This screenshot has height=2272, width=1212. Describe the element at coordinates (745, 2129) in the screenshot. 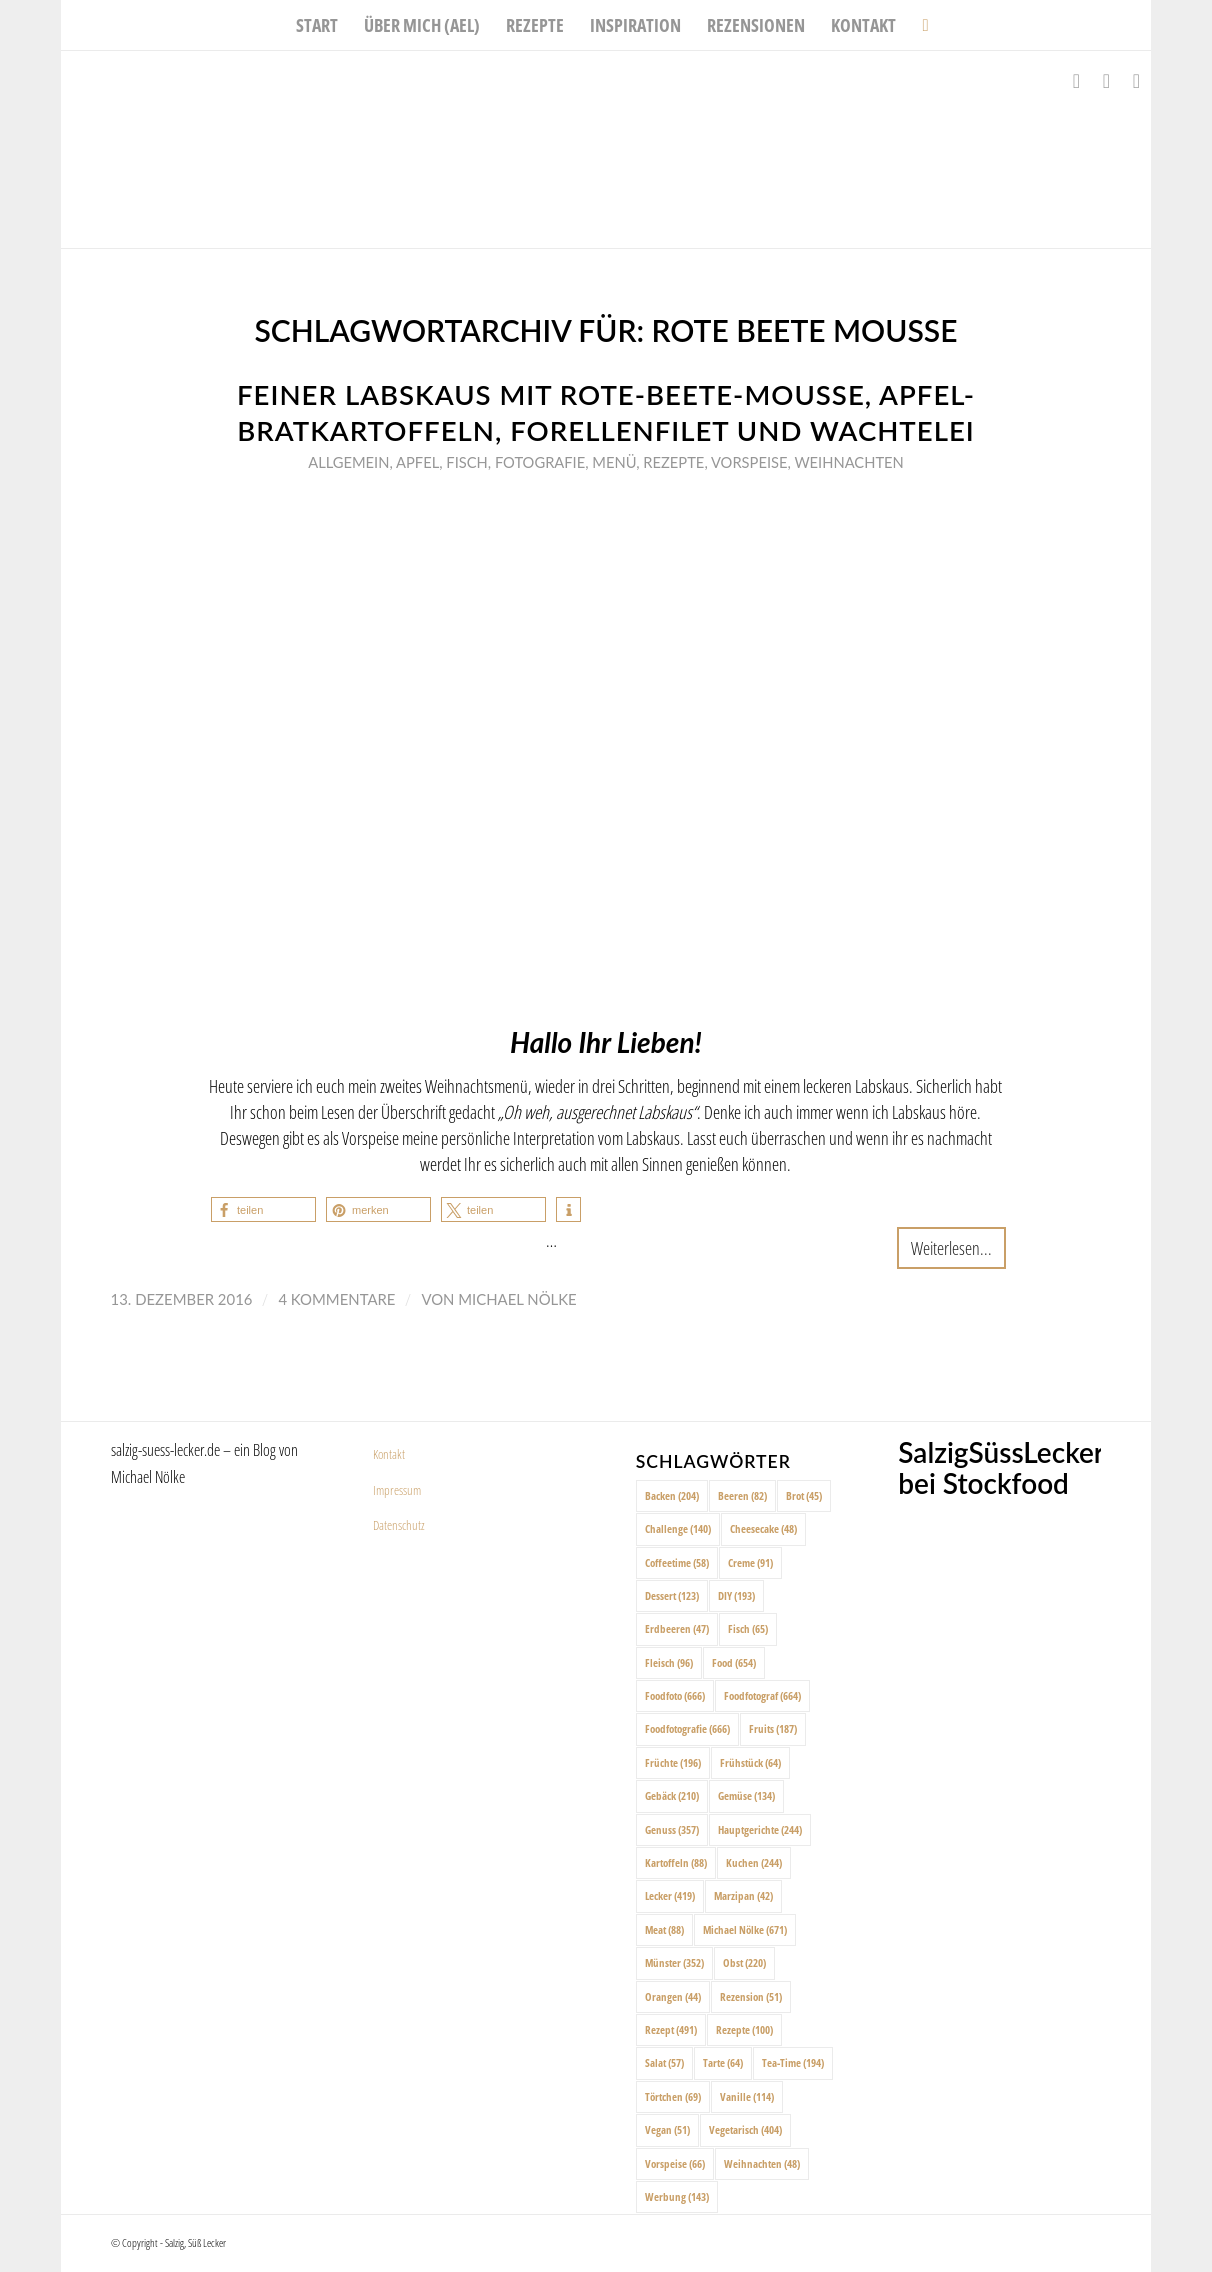

I see `Vegetarisch [Vegetarisch (404 Einträge)]` at that location.